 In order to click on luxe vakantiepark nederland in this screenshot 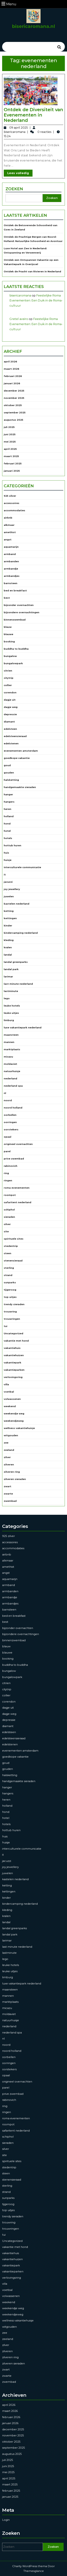, I will do `click(22, 1027)`.